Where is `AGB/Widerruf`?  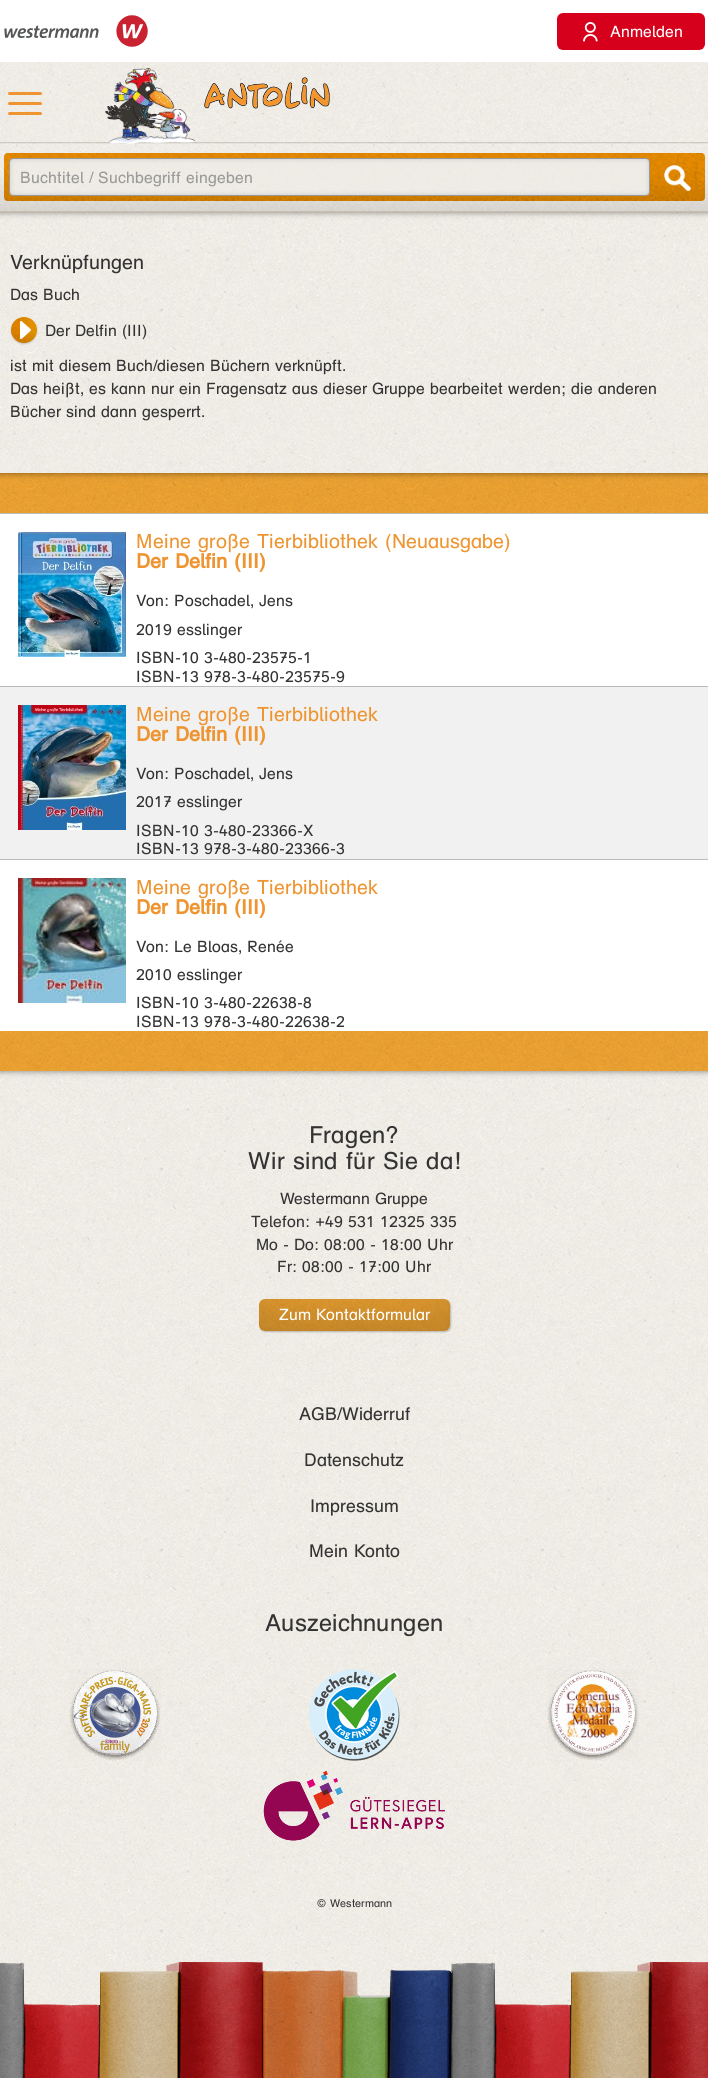
AGB/Widerruf is located at coordinates (354, 1414).